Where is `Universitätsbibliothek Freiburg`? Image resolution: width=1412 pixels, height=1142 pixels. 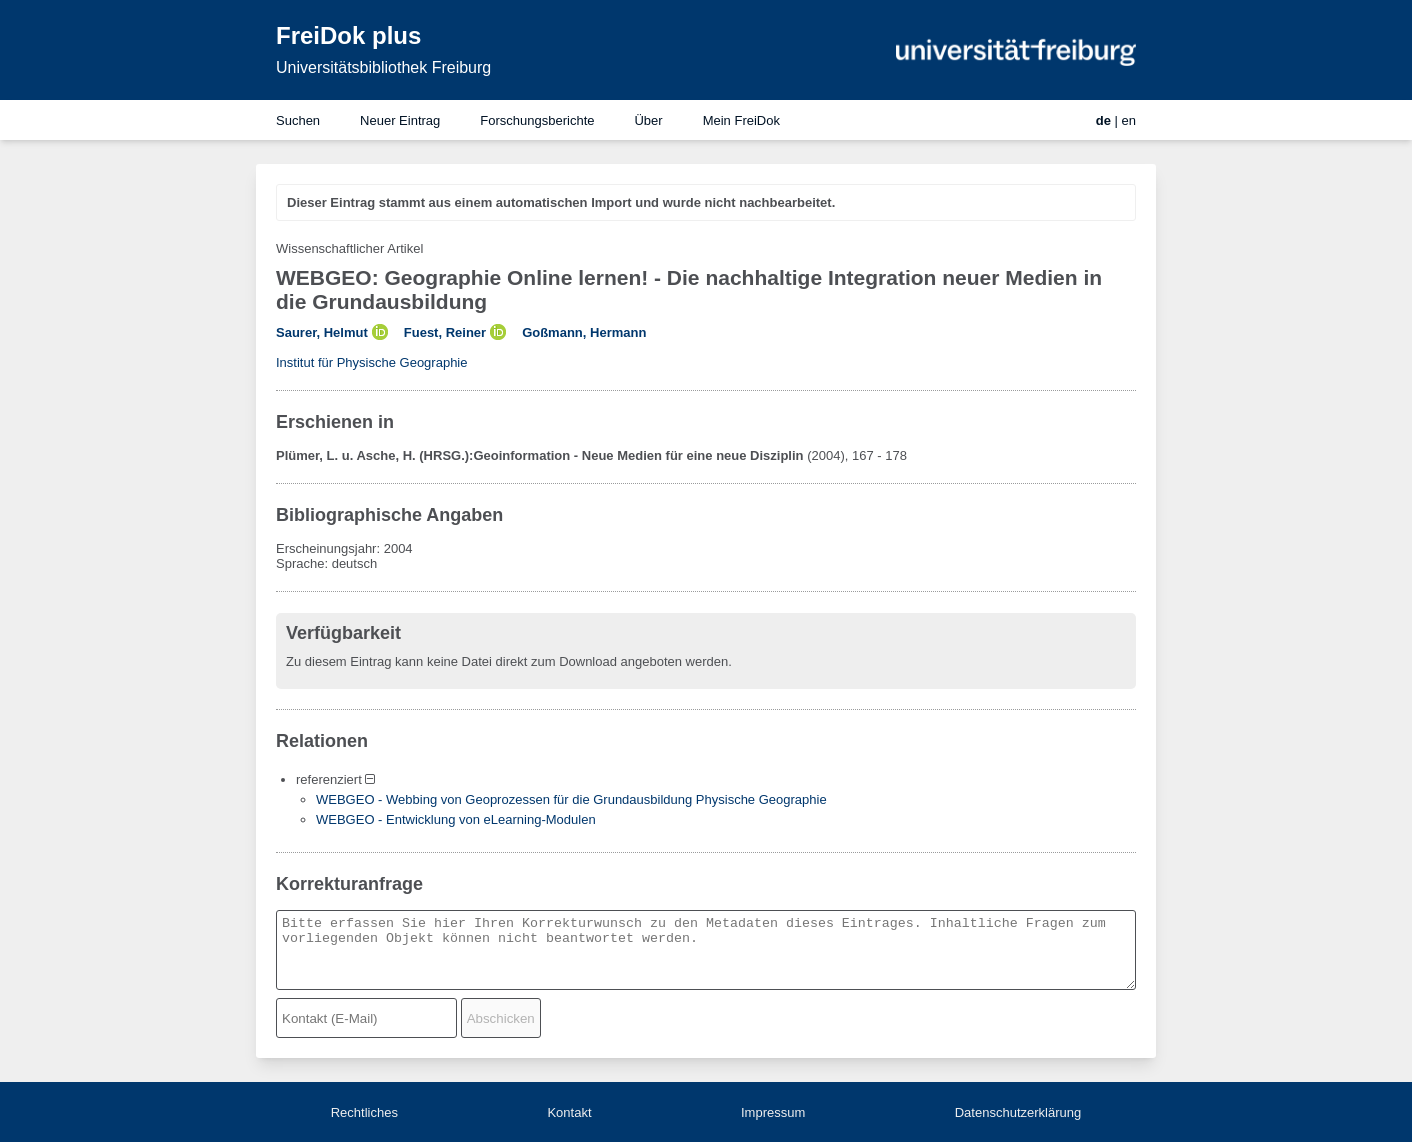
Universitätsbibliothek Freiburg is located at coordinates (383, 67).